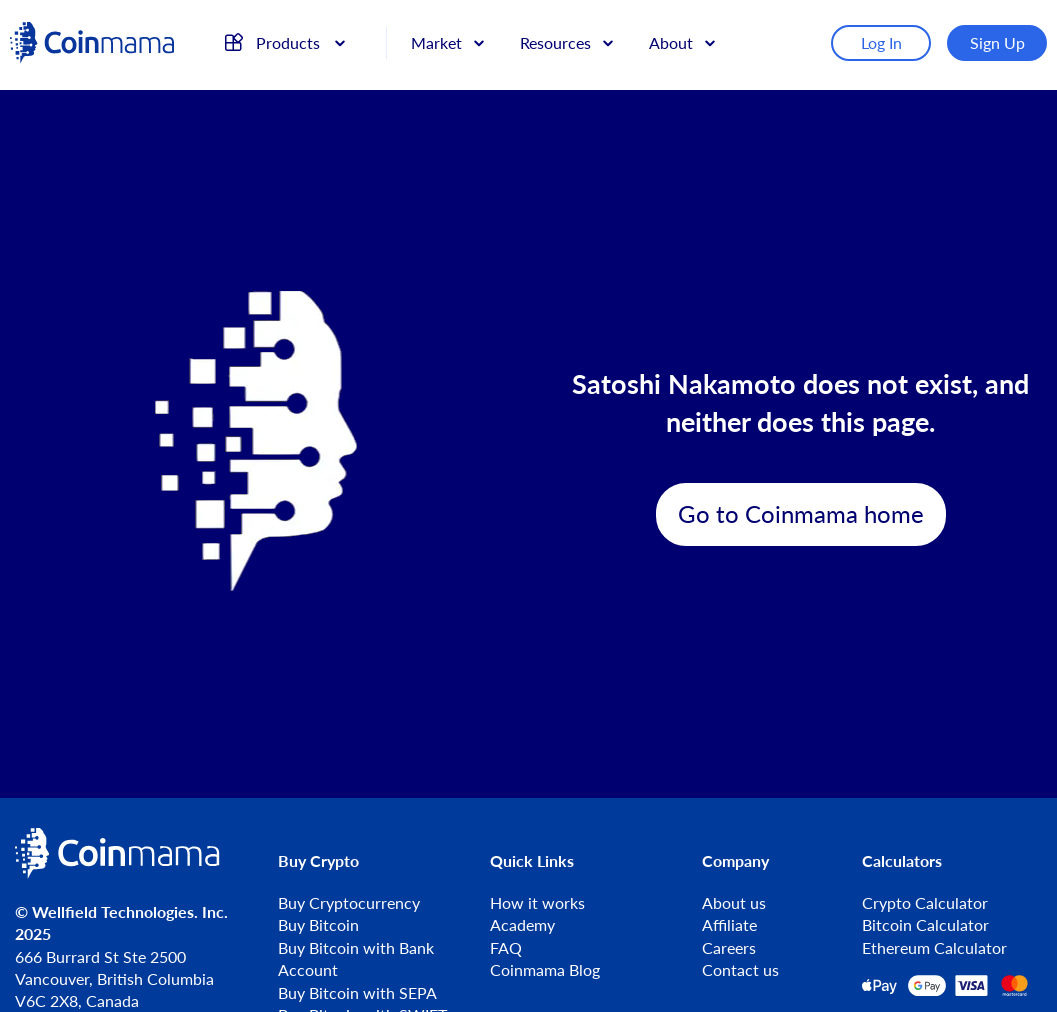 This screenshot has height=1012, width=1057. I want to click on Buy Bitcoin with SEPA, so click(357, 992).